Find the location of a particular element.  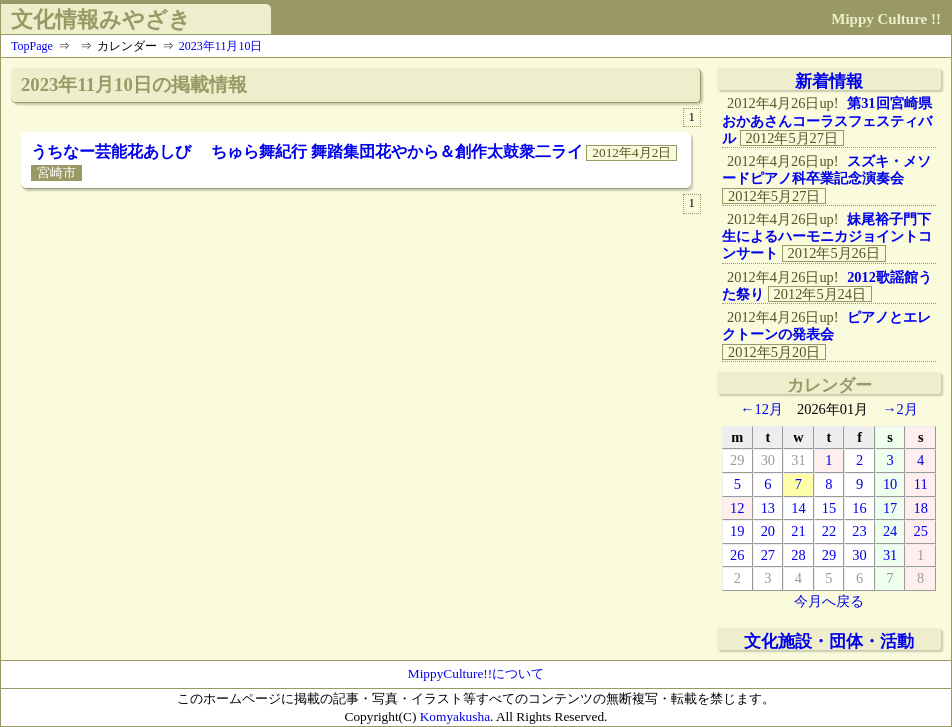

Komyakusha is located at coordinates (455, 716).